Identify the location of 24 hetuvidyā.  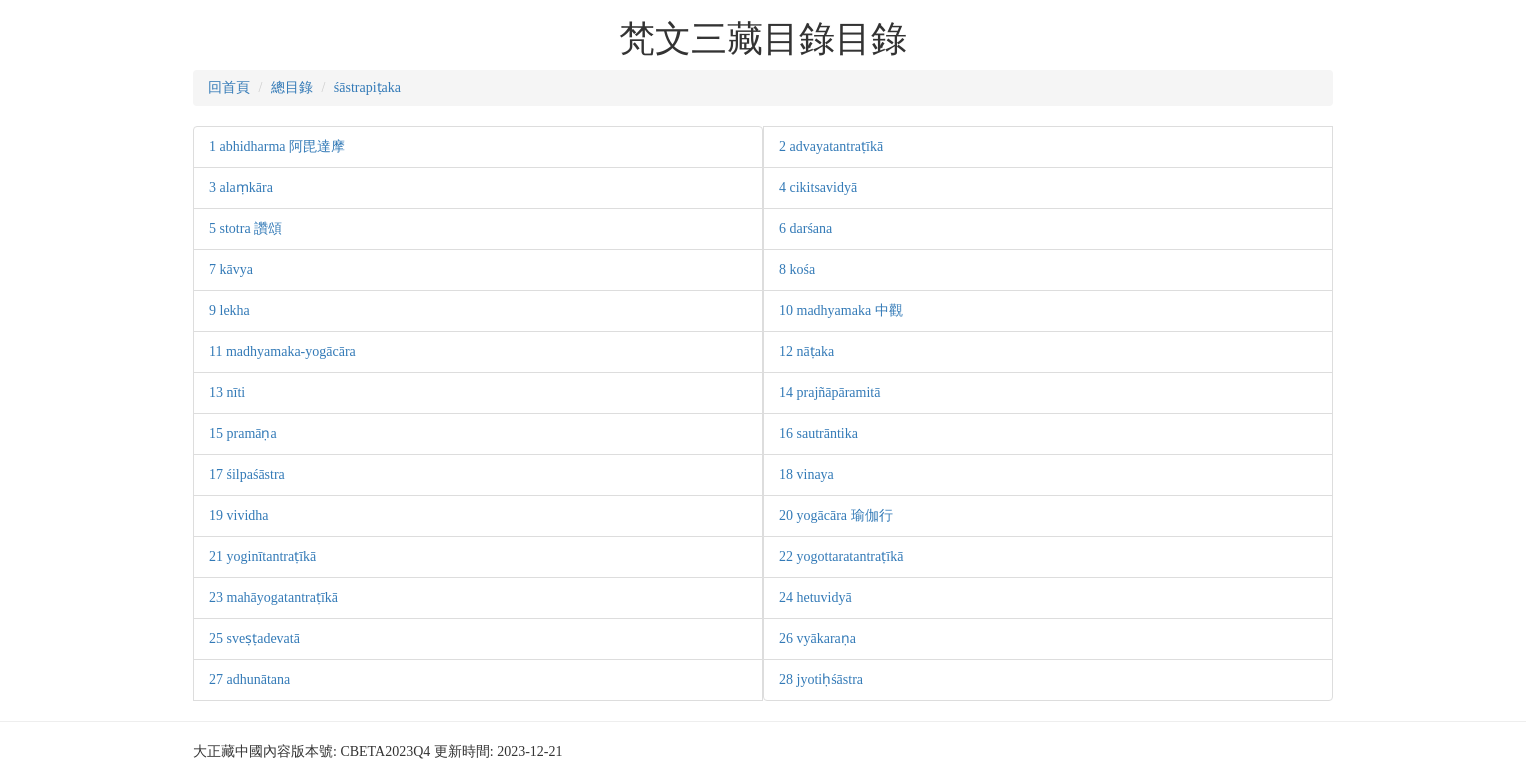
(815, 597).